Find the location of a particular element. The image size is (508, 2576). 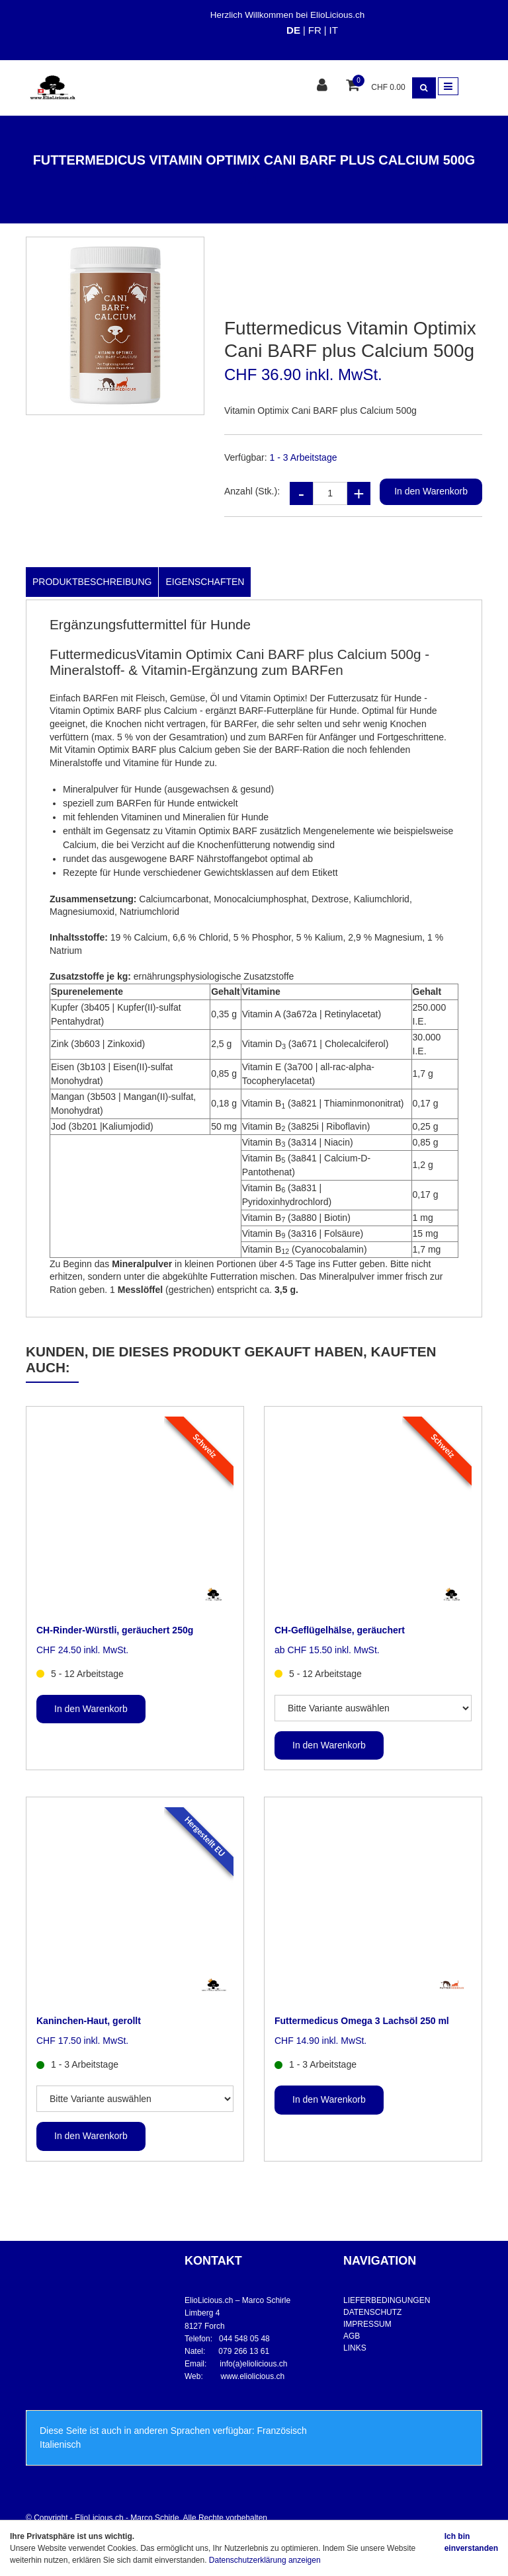

[Kundenbereich] is located at coordinates (324, 86).